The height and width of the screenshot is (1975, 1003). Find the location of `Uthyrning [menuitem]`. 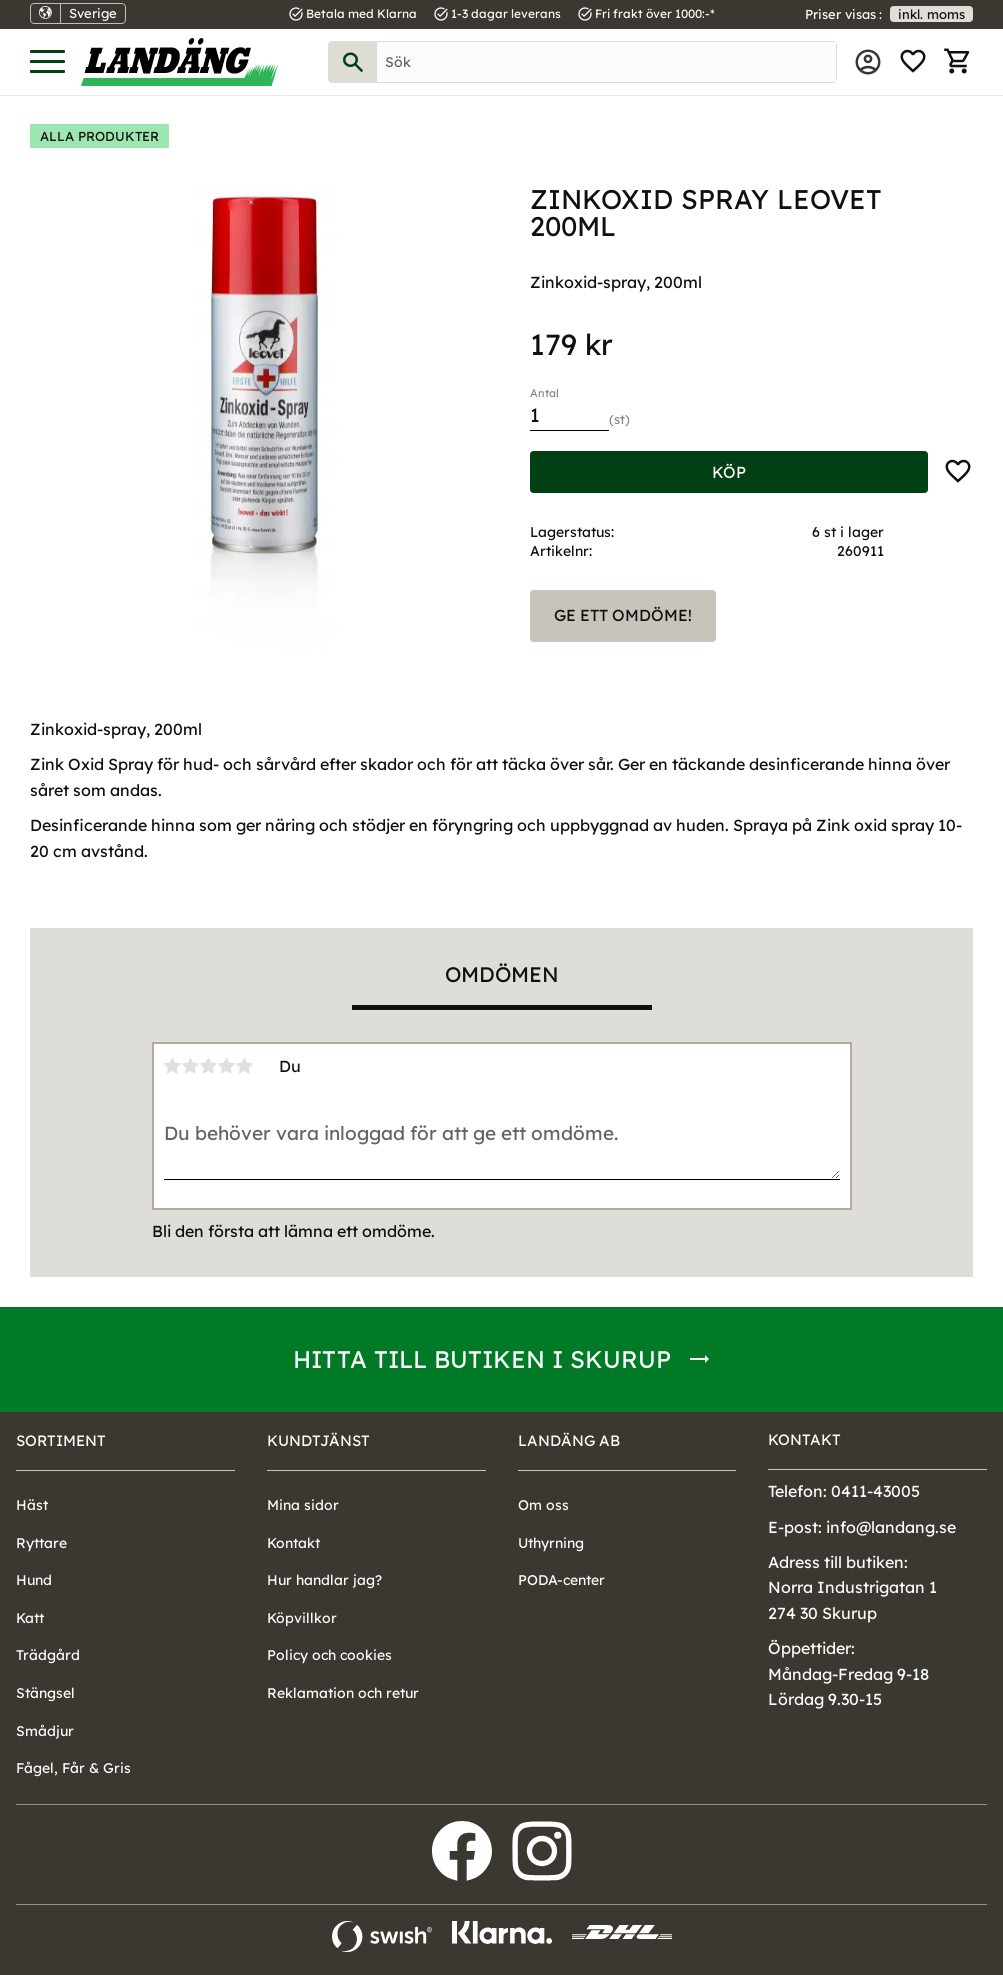

Uthyrning [menuitem] is located at coordinates (551, 1543).